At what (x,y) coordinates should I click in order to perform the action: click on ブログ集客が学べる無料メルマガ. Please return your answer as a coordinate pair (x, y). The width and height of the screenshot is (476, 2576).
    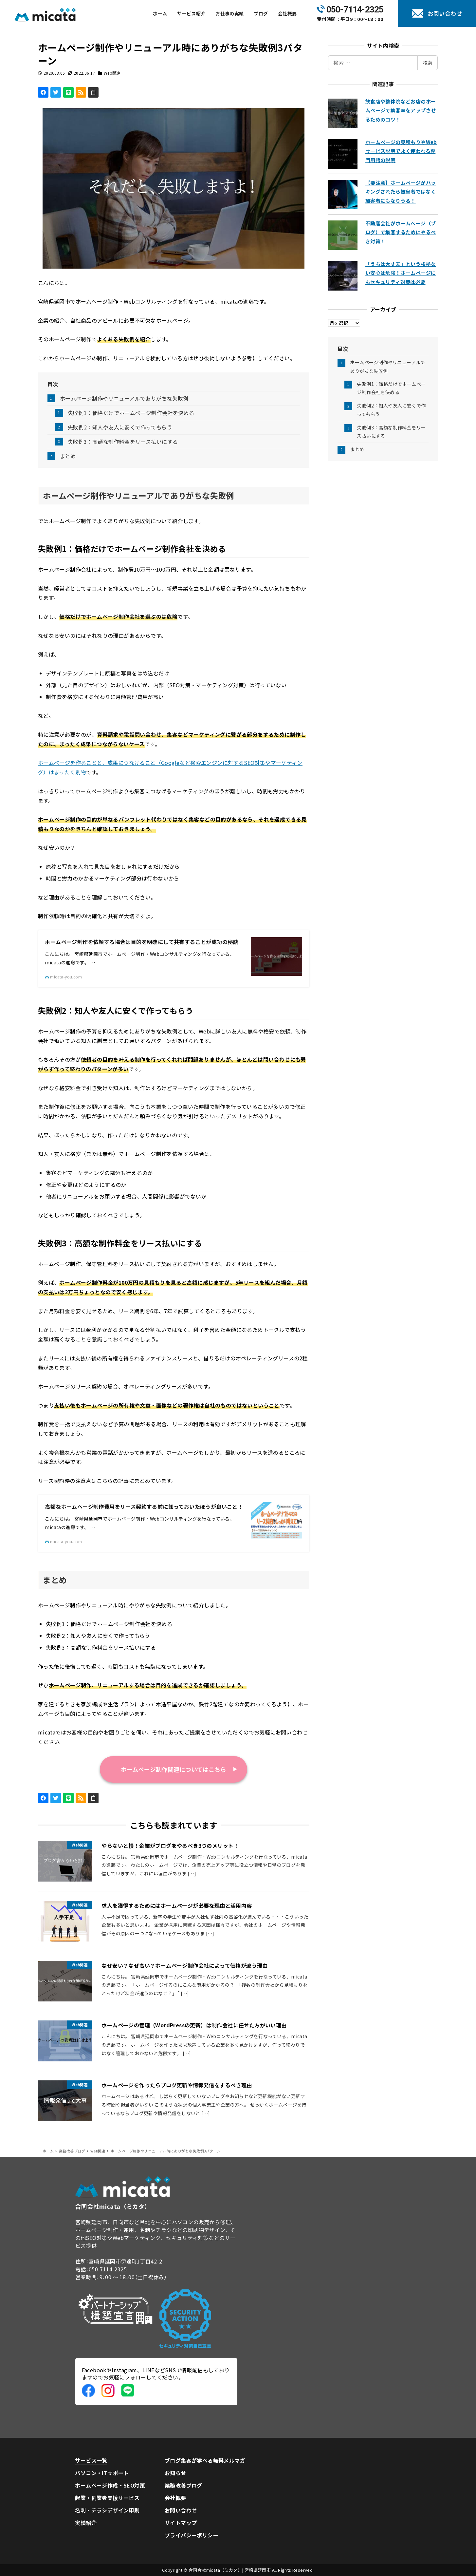
    Looking at the image, I should click on (205, 2460).